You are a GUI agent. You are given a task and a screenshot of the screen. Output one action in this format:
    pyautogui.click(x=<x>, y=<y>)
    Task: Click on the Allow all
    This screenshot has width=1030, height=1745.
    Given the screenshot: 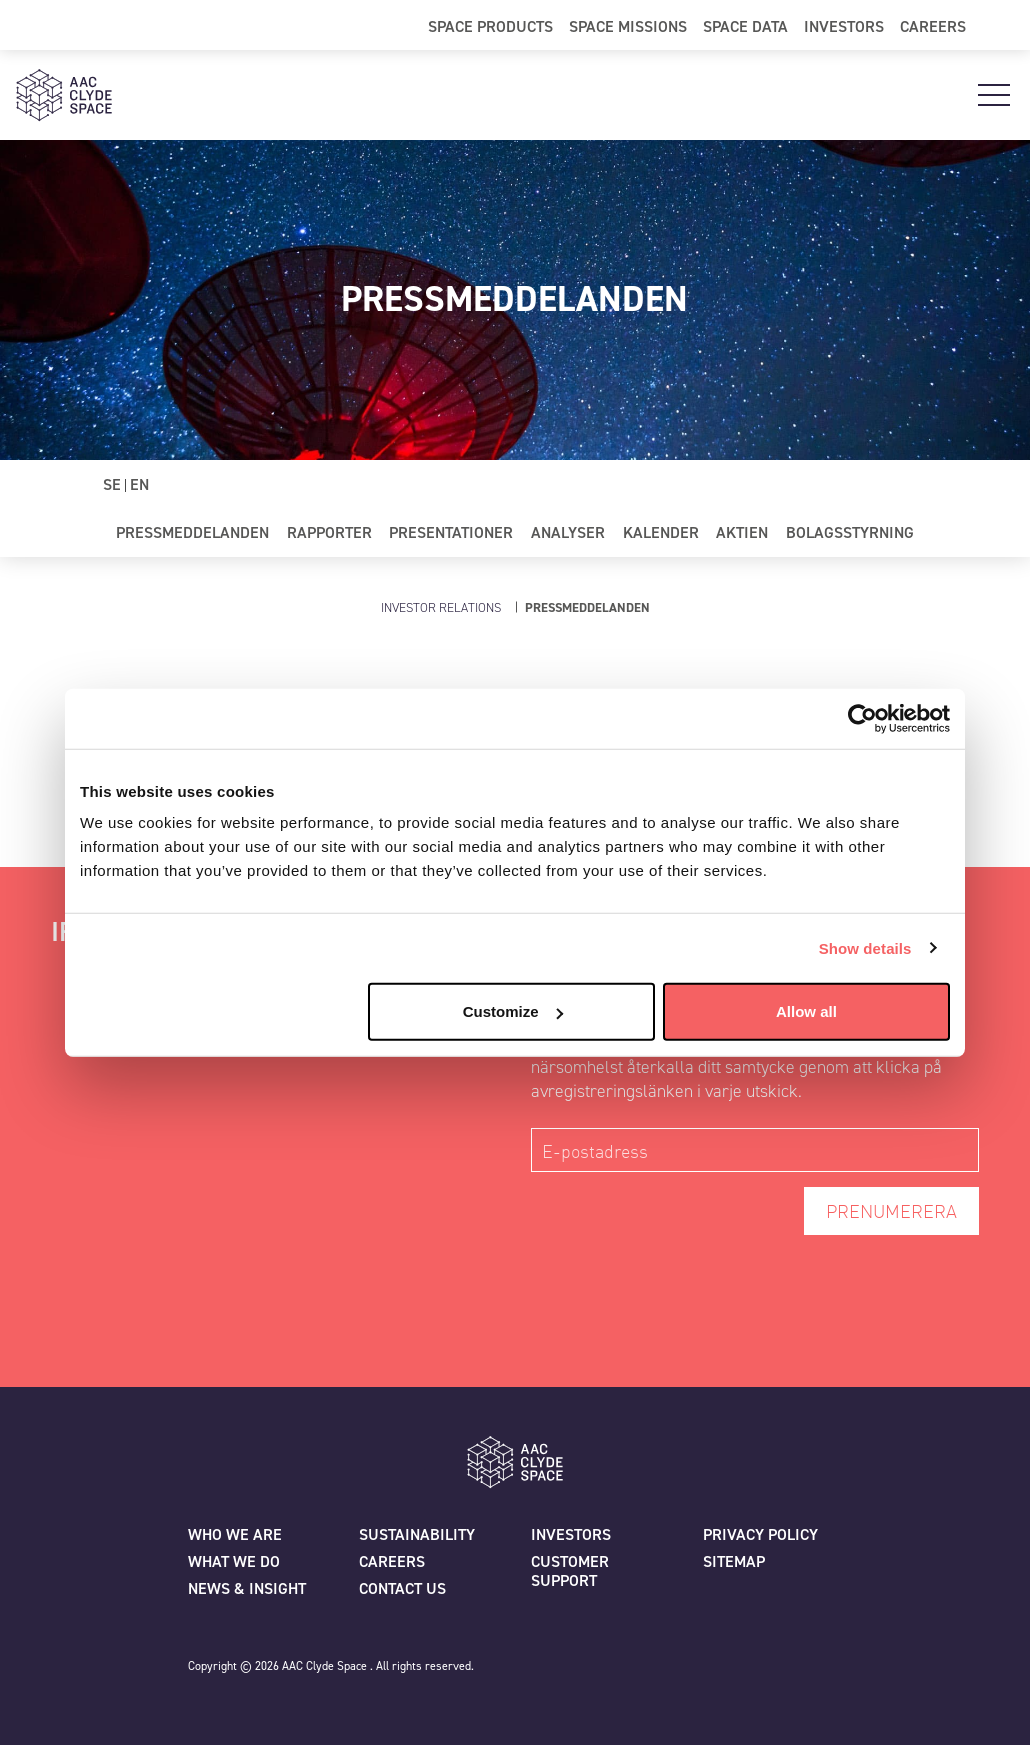 What is the action you would take?
    pyautogui.click(x=806, y=1011)
    